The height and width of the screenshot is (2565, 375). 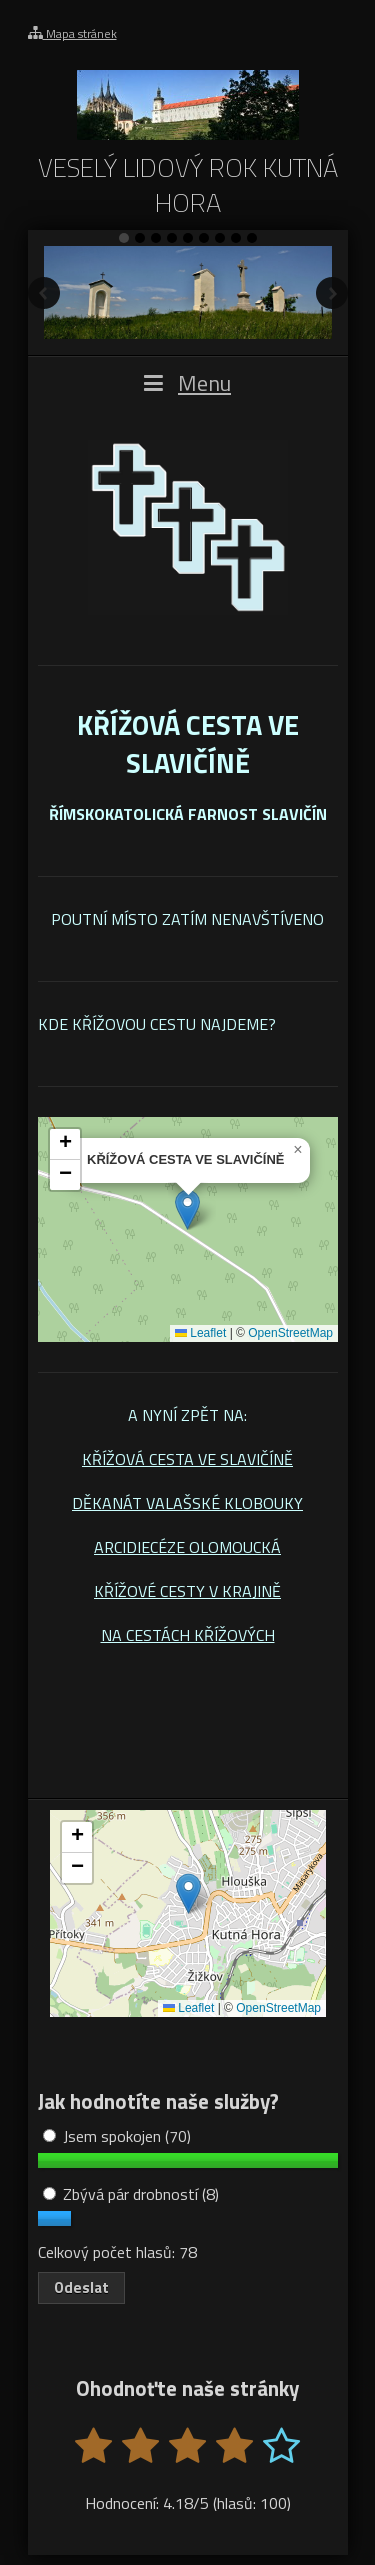 I want to click on Jsem spokojen (70), so click(x=117, y=2136).